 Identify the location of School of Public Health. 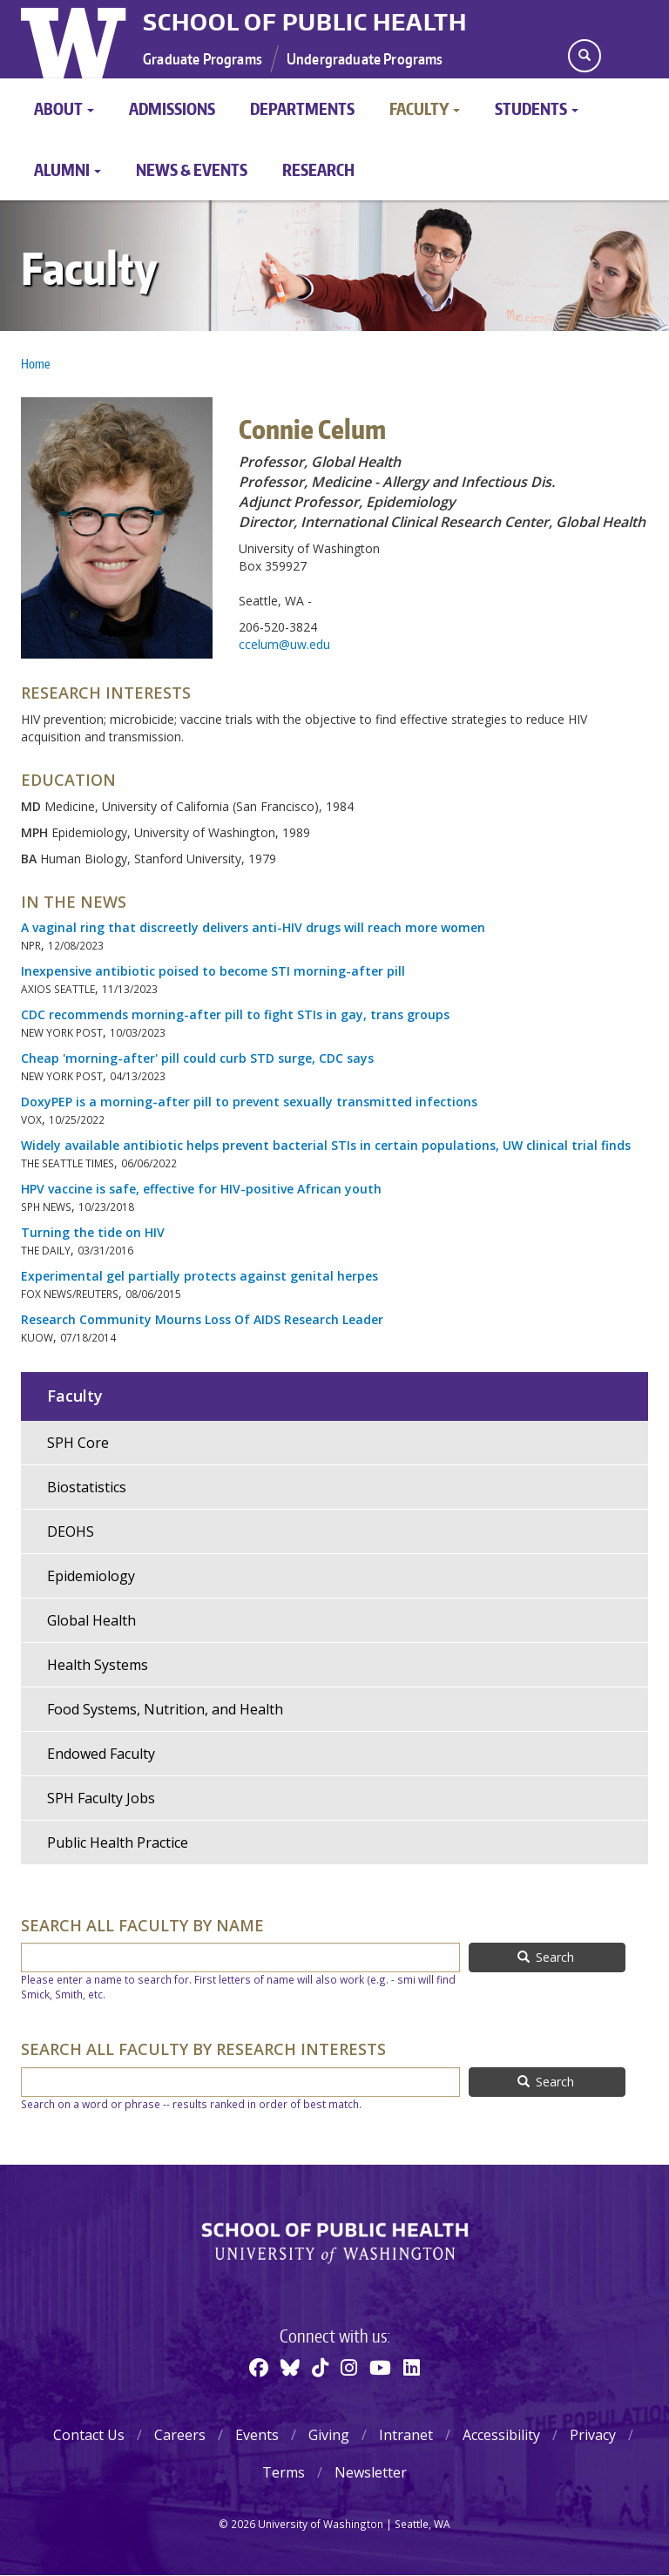
(305, 22).